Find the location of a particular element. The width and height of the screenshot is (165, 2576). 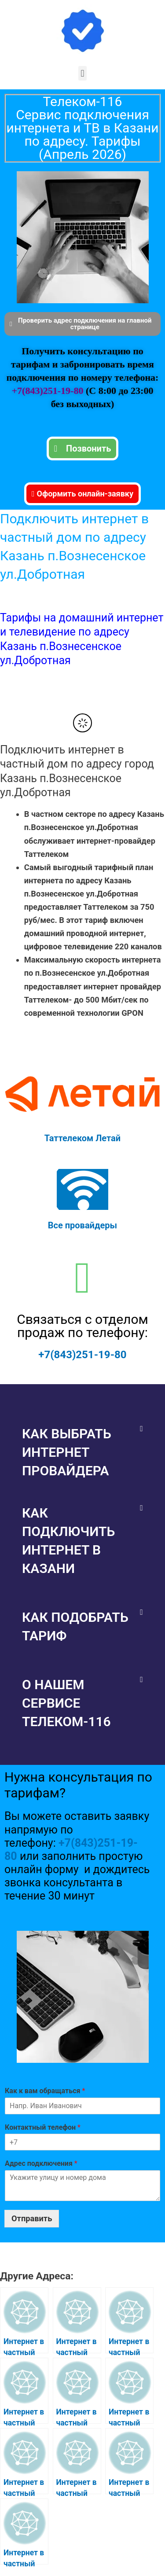

+7(843)251-19-80 is located at coordinates (49, 390).